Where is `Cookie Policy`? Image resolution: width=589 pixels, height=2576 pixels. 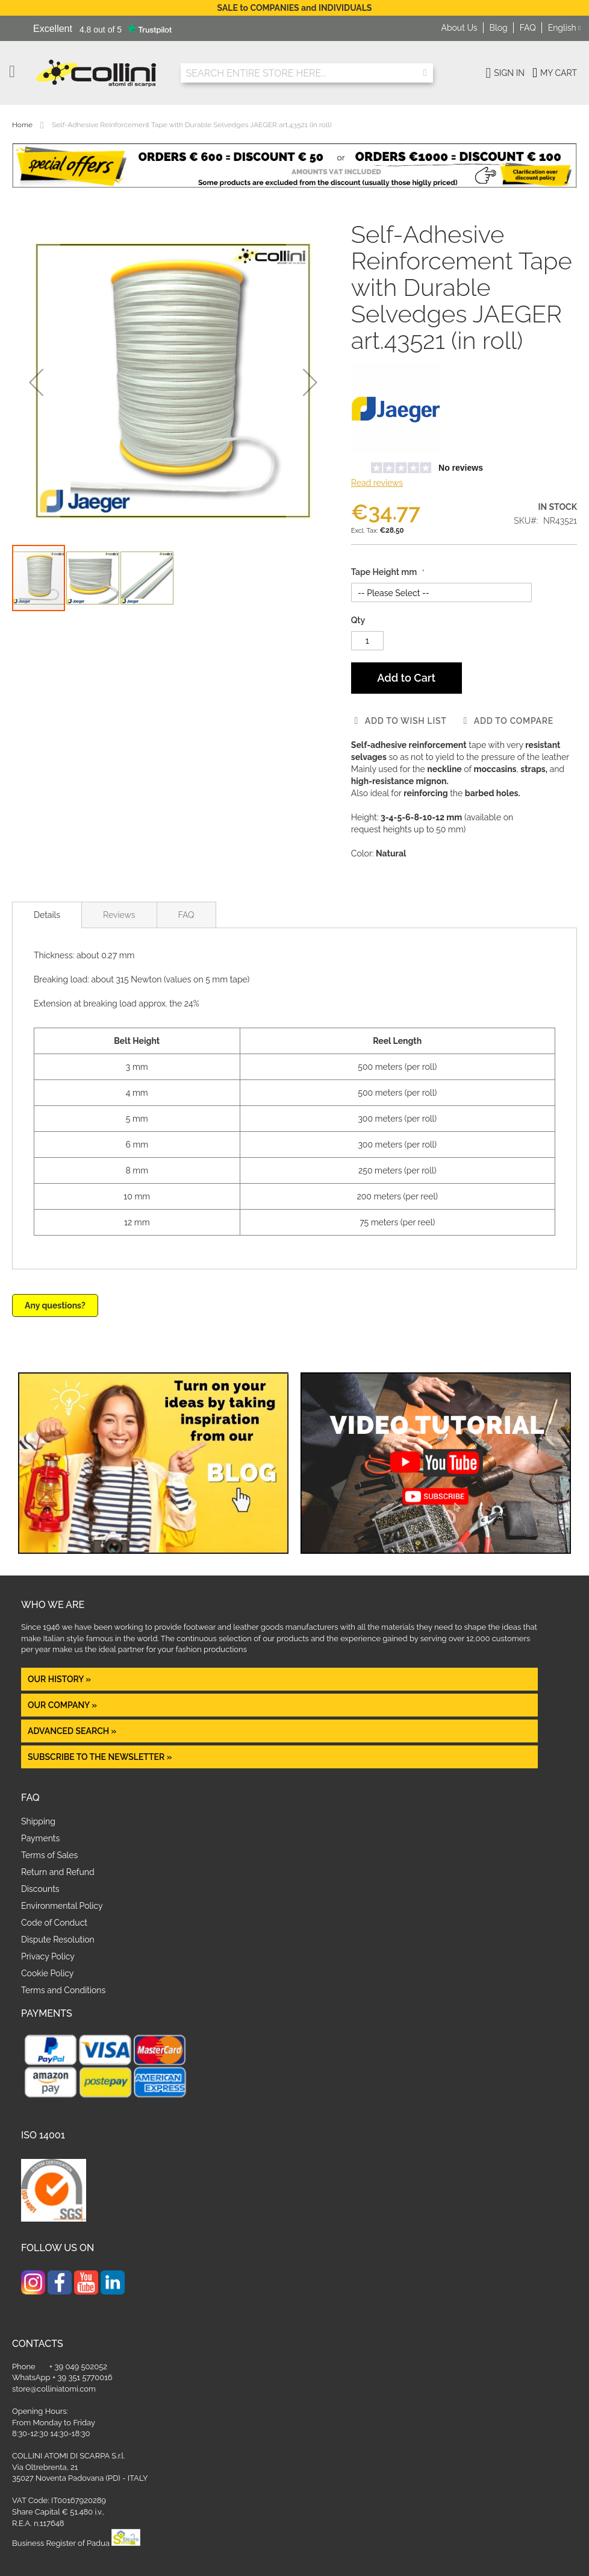 Cookie Policy is located at coordinates (47, 1973).